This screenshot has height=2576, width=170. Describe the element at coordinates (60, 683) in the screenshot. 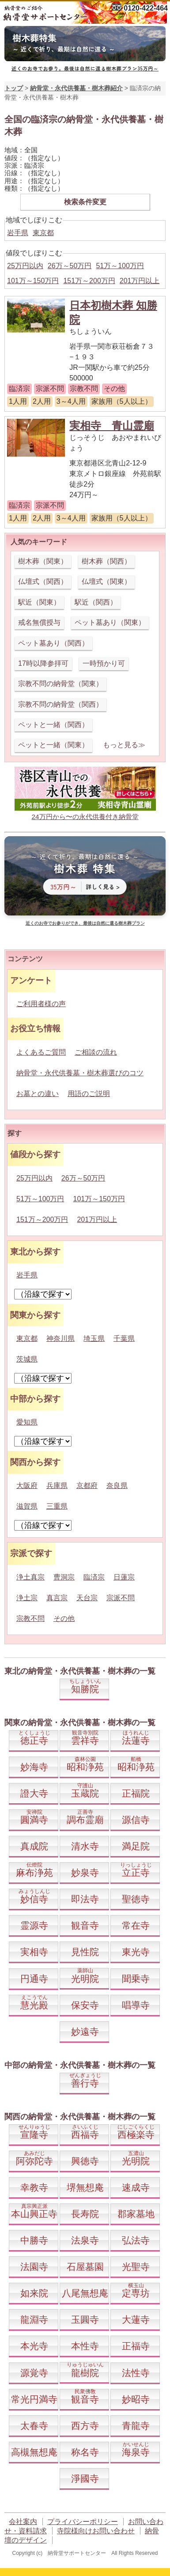

I see `宗教不問の納骨堂（関東）` at that location.